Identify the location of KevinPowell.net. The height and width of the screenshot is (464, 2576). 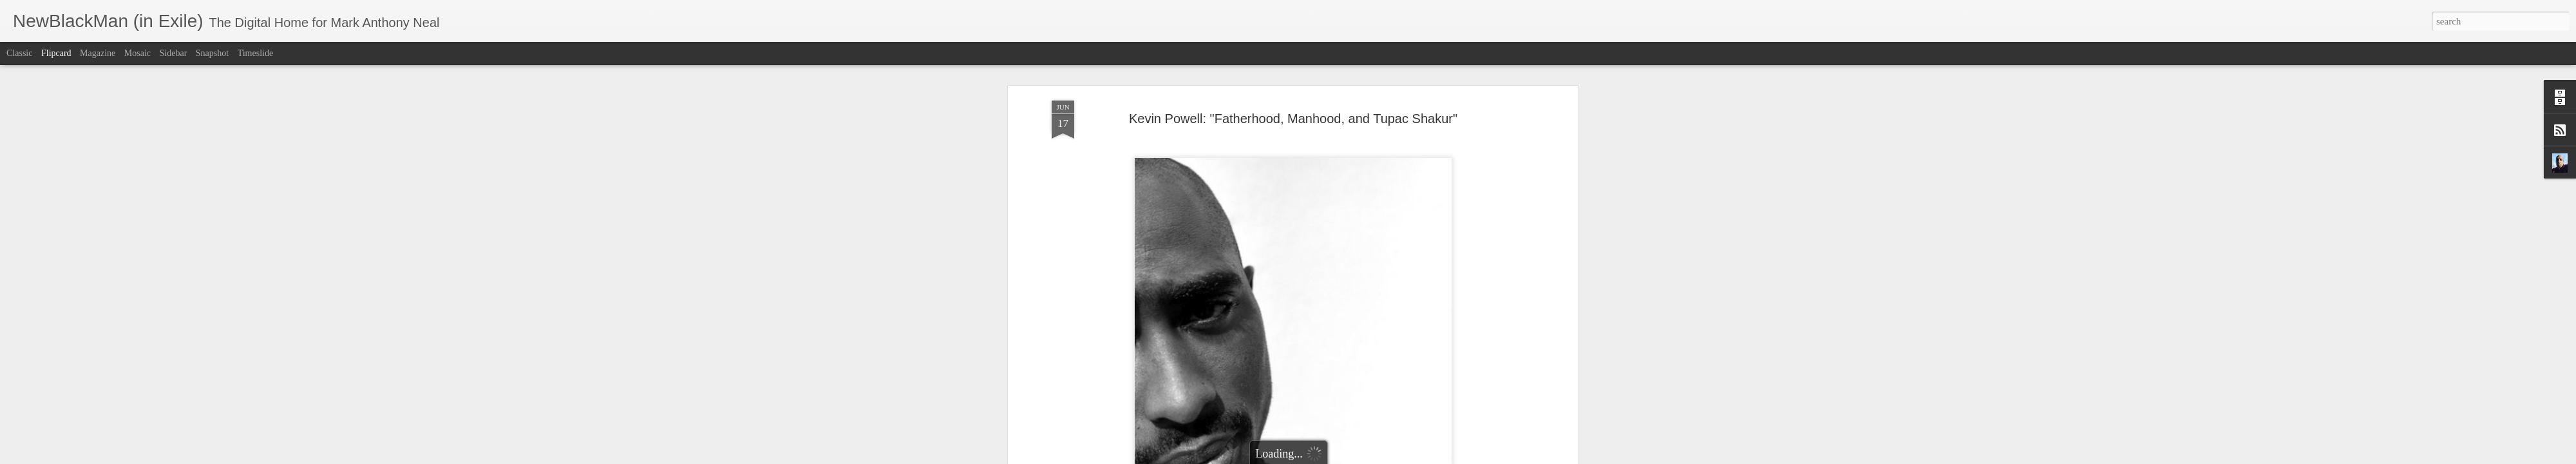
(1141, 172).